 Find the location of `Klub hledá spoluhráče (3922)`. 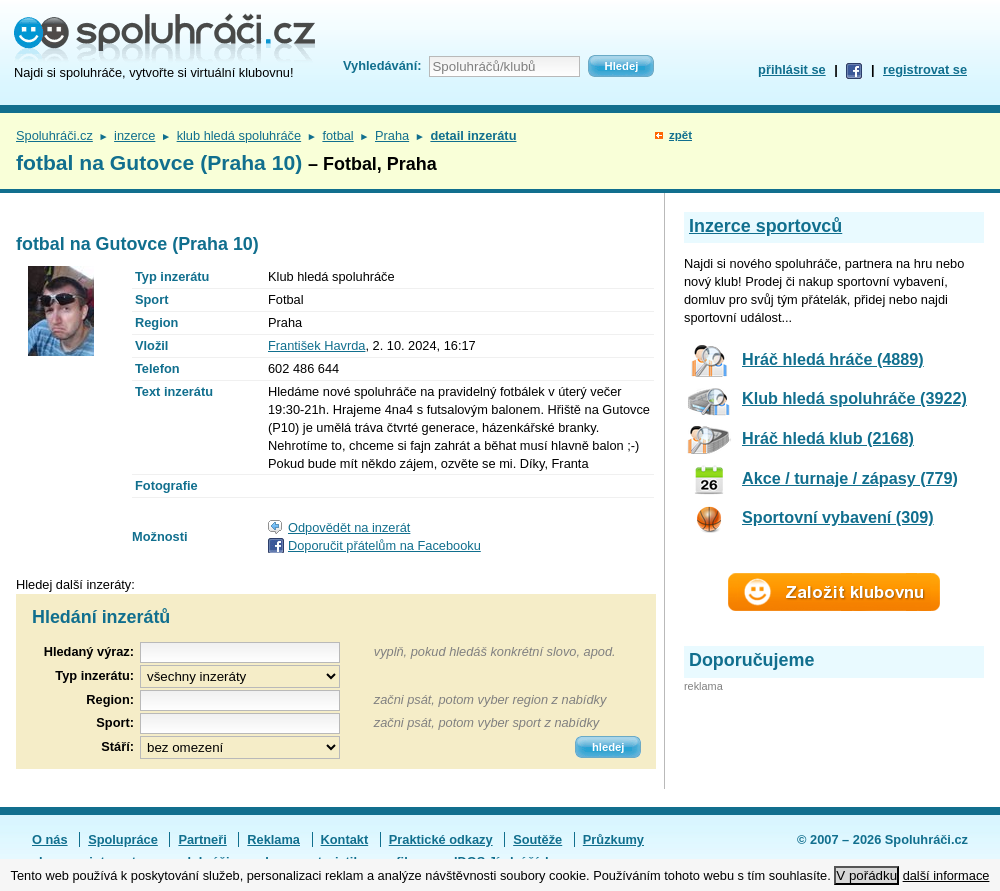

Klub hledá spoluhráče (3922) is located at coordinates (854, 398).